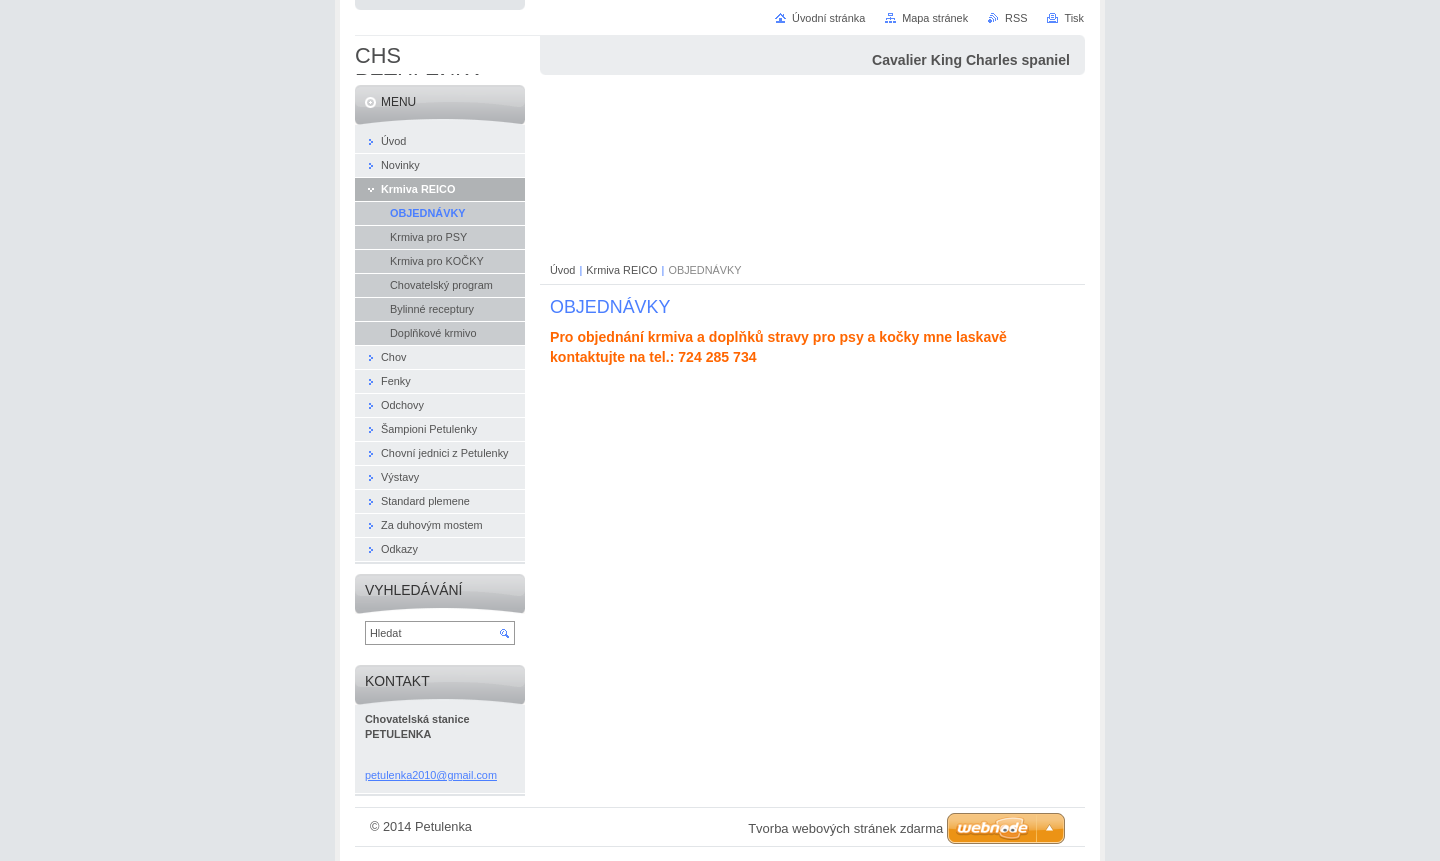 This screenshot has width=1440, height=861. Describe the element at coordinates (845, 828) in the screenshot. I see `Tvorba webových stránek zdarma` at that location.